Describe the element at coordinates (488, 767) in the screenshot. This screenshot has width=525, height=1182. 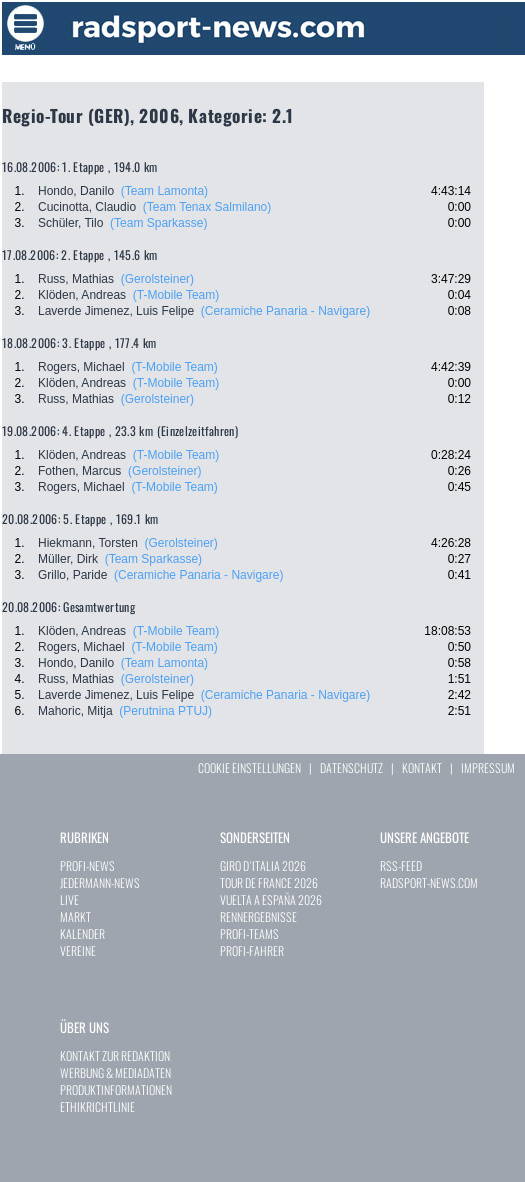
I see `IMPRESSUM` at that location.